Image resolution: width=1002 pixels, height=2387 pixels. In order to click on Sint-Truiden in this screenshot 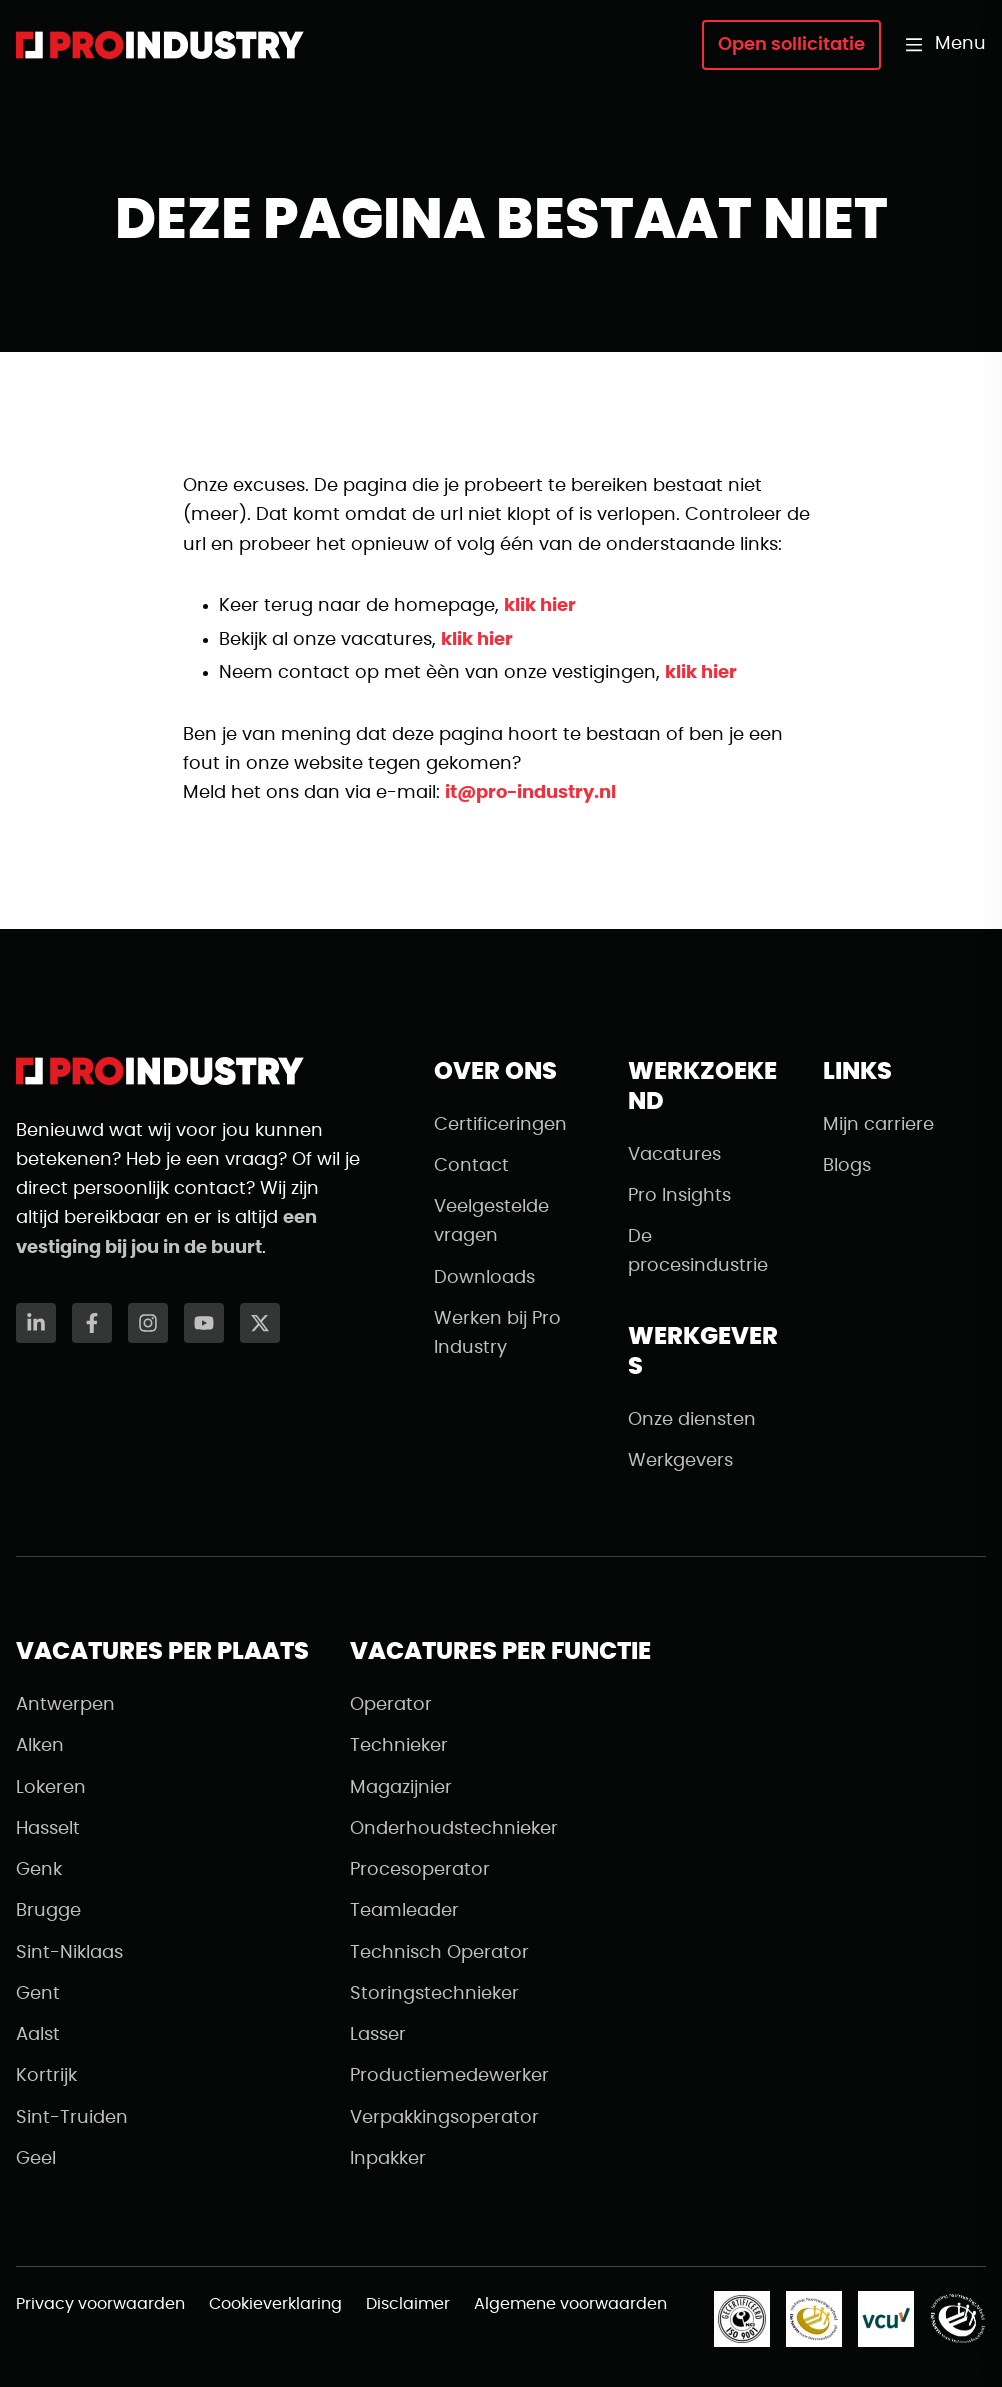, I will do `click(72, 2118)`.